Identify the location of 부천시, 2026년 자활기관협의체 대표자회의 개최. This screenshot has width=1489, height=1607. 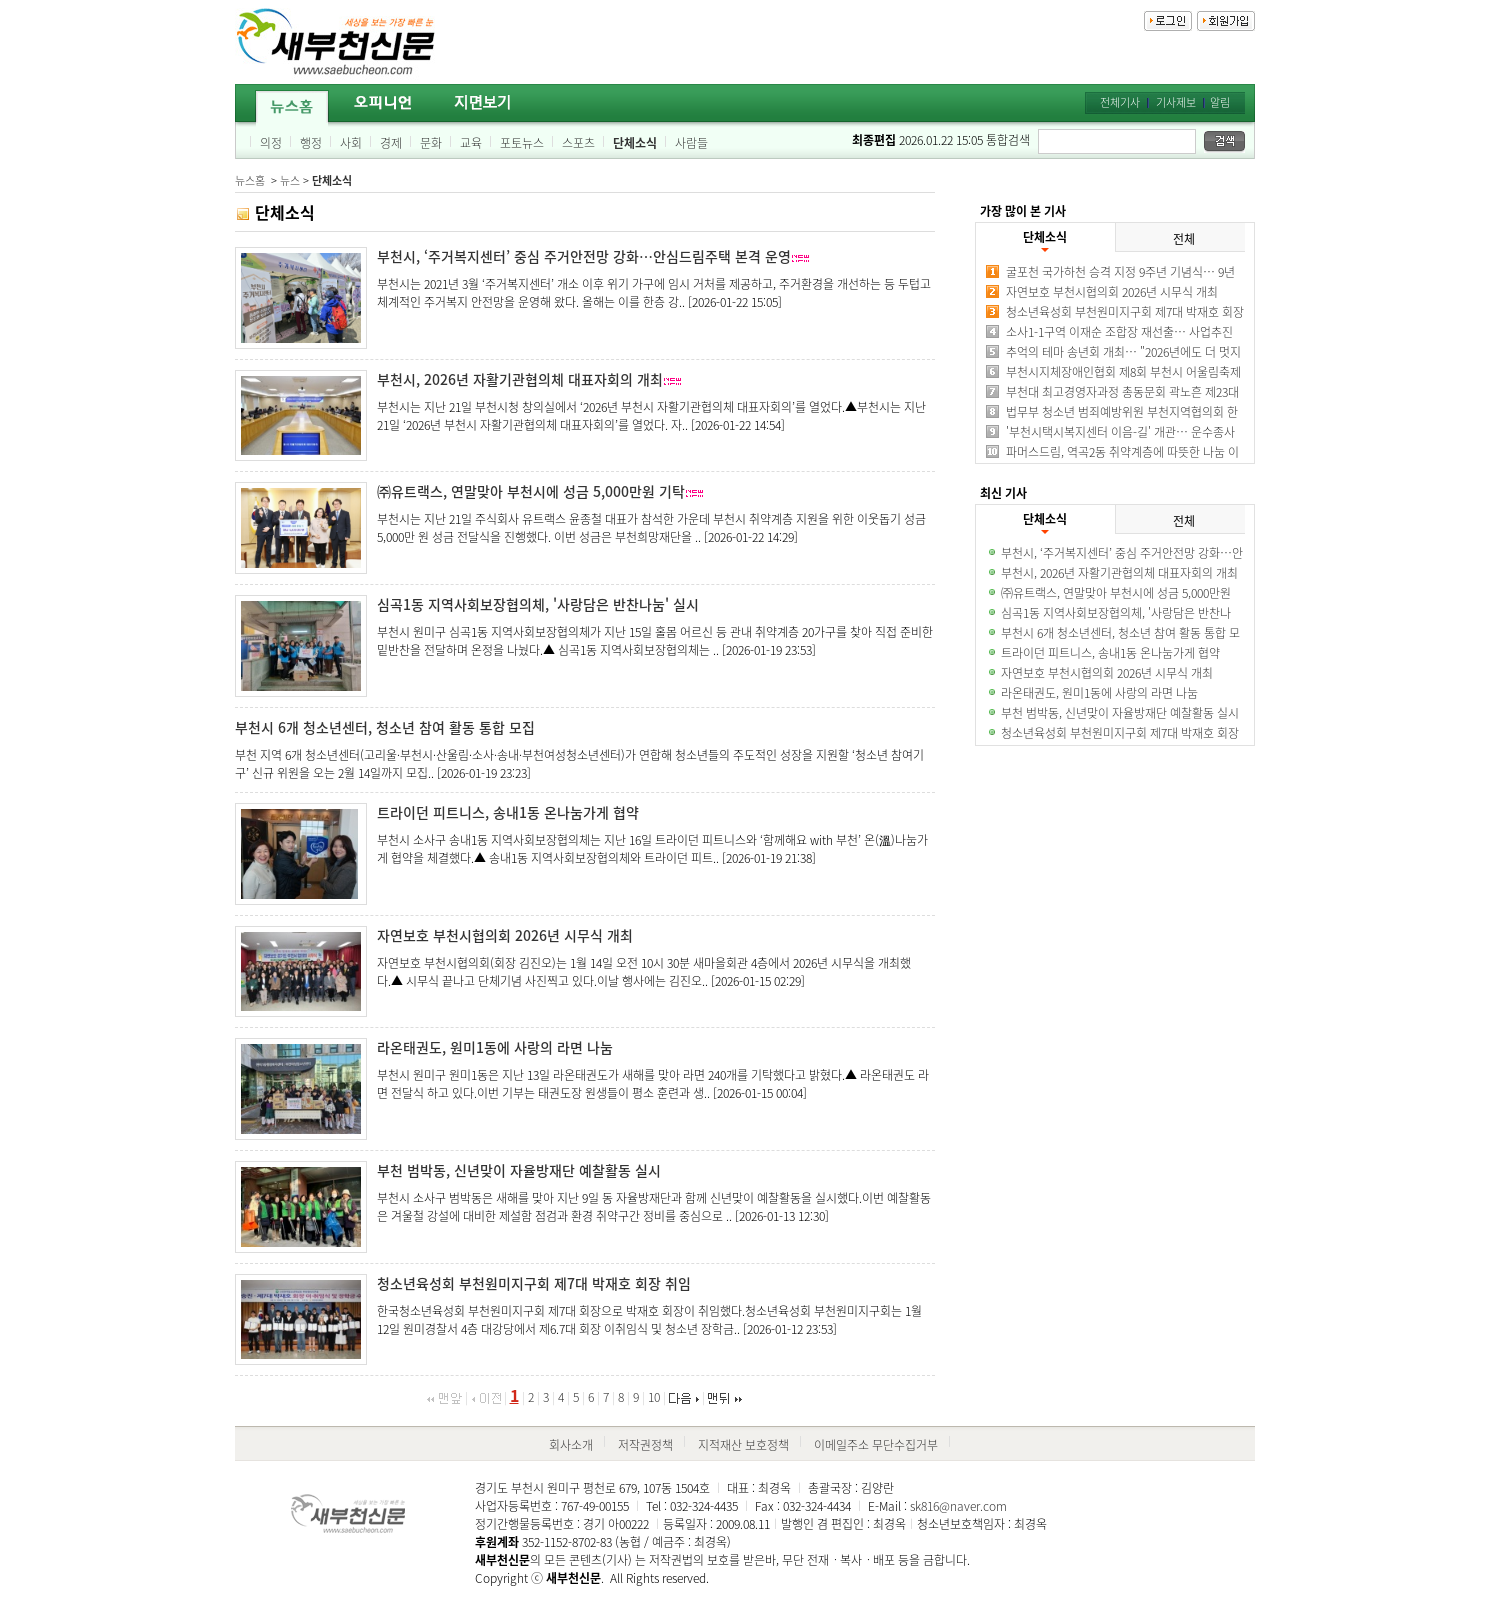
(520, 379).